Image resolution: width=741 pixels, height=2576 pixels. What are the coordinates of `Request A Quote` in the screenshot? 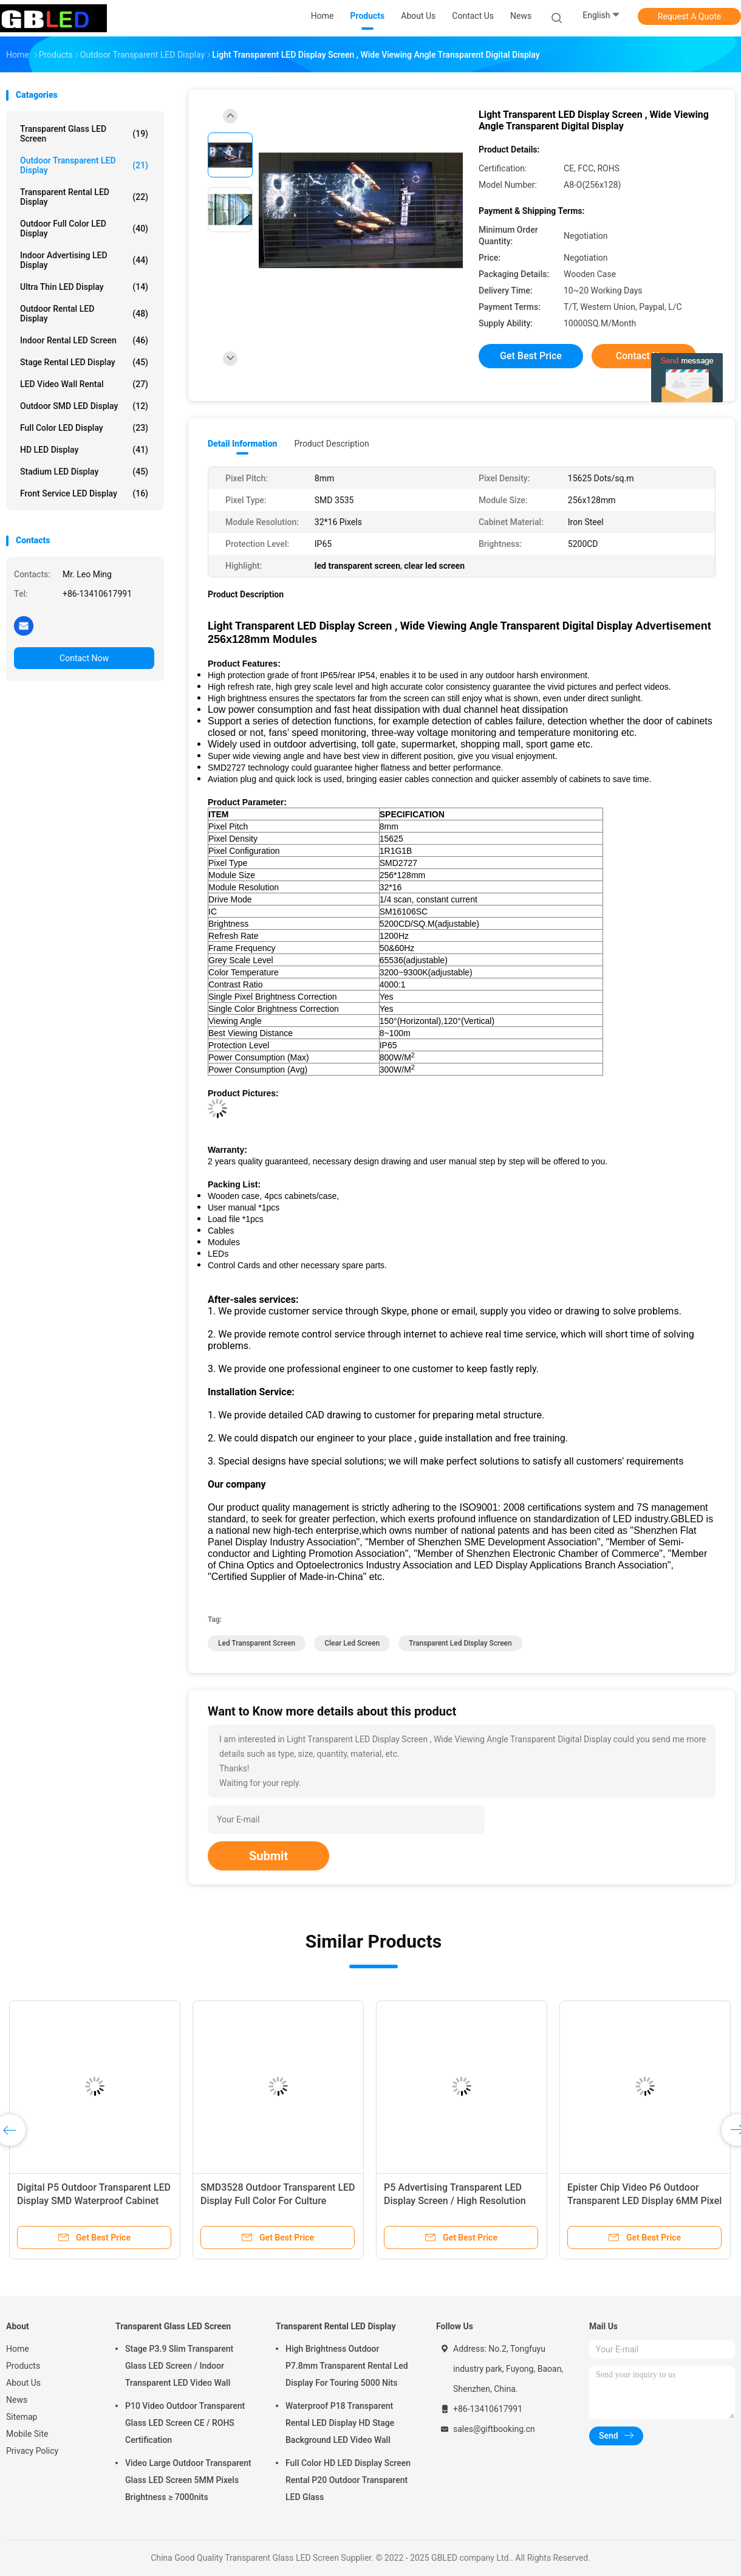 It's located at (689, 16).